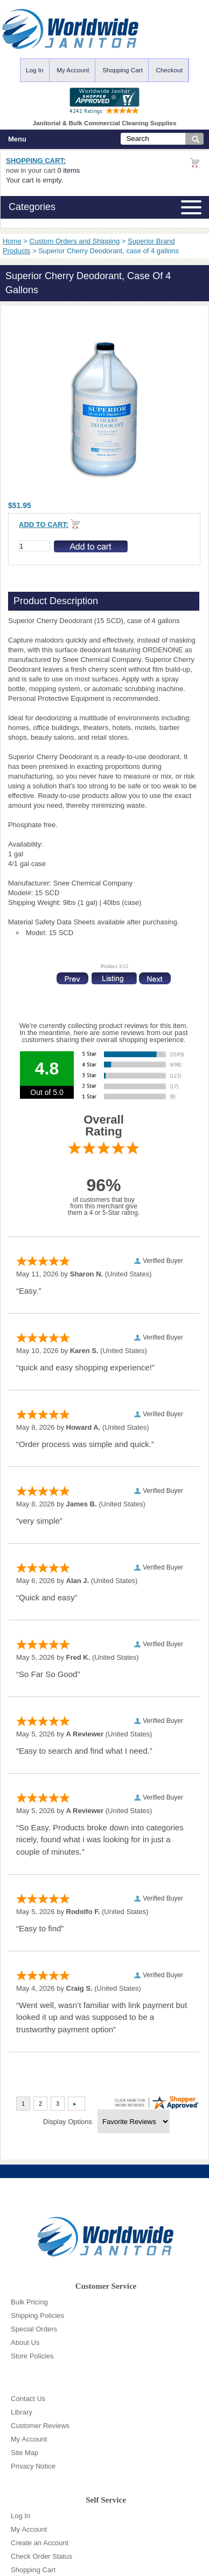 The width and height of the screenshot is (209, 2576). Describe the element at coordinates (39, 2543) in the screenshot. I see `Create an Account` at that location.